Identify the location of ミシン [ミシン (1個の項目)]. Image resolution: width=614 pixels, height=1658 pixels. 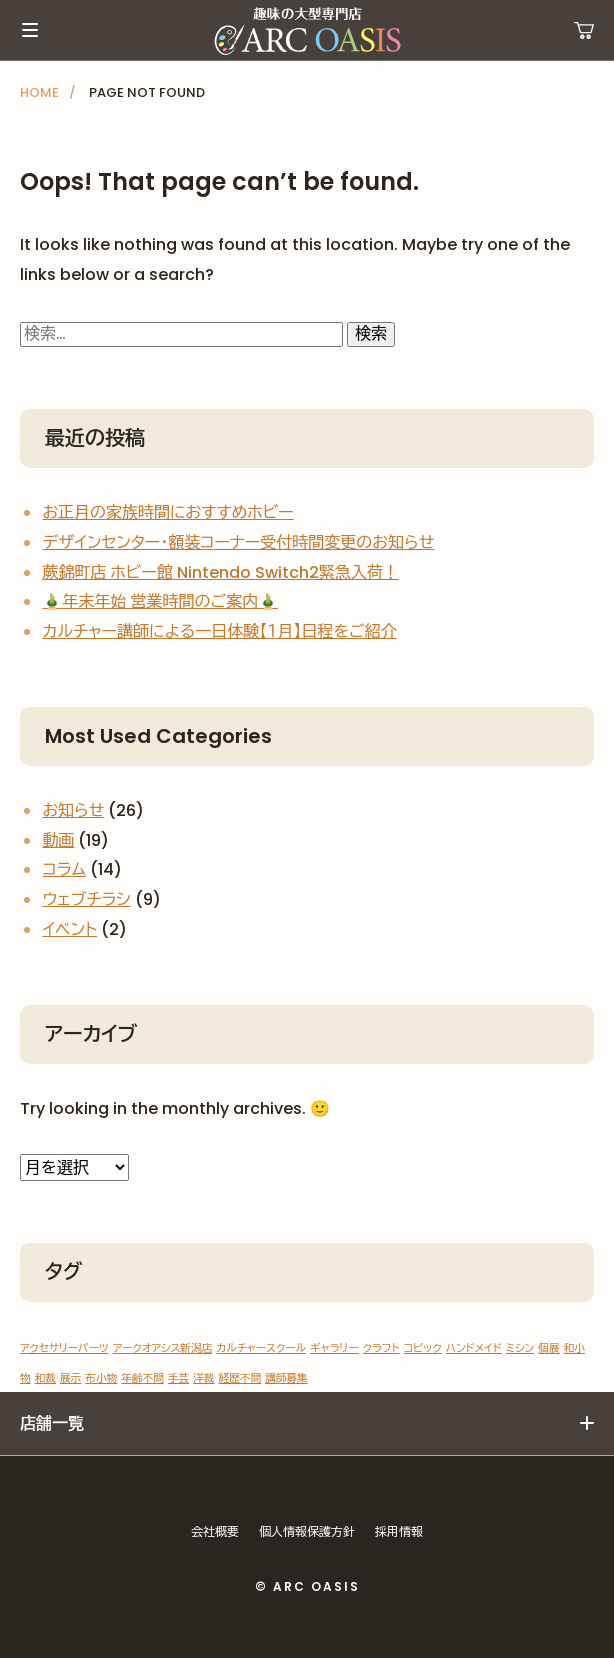
(520, 1348).